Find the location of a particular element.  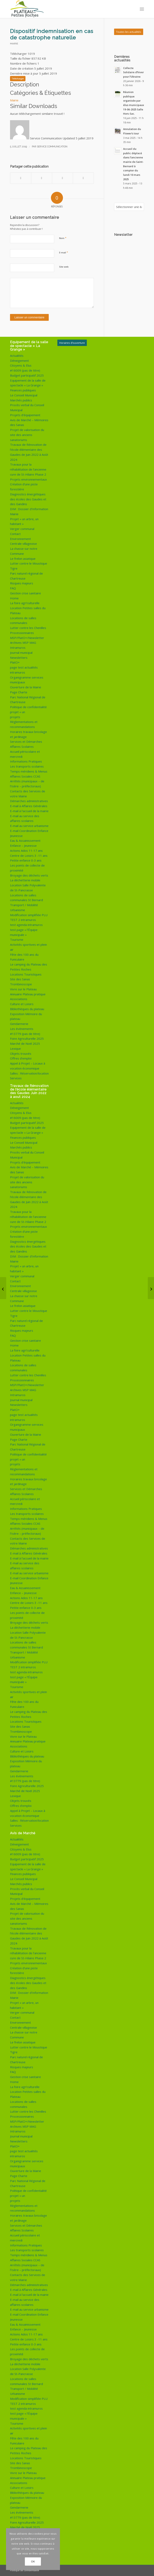

Offres d’emploi is located at coordinates (20, 1058).